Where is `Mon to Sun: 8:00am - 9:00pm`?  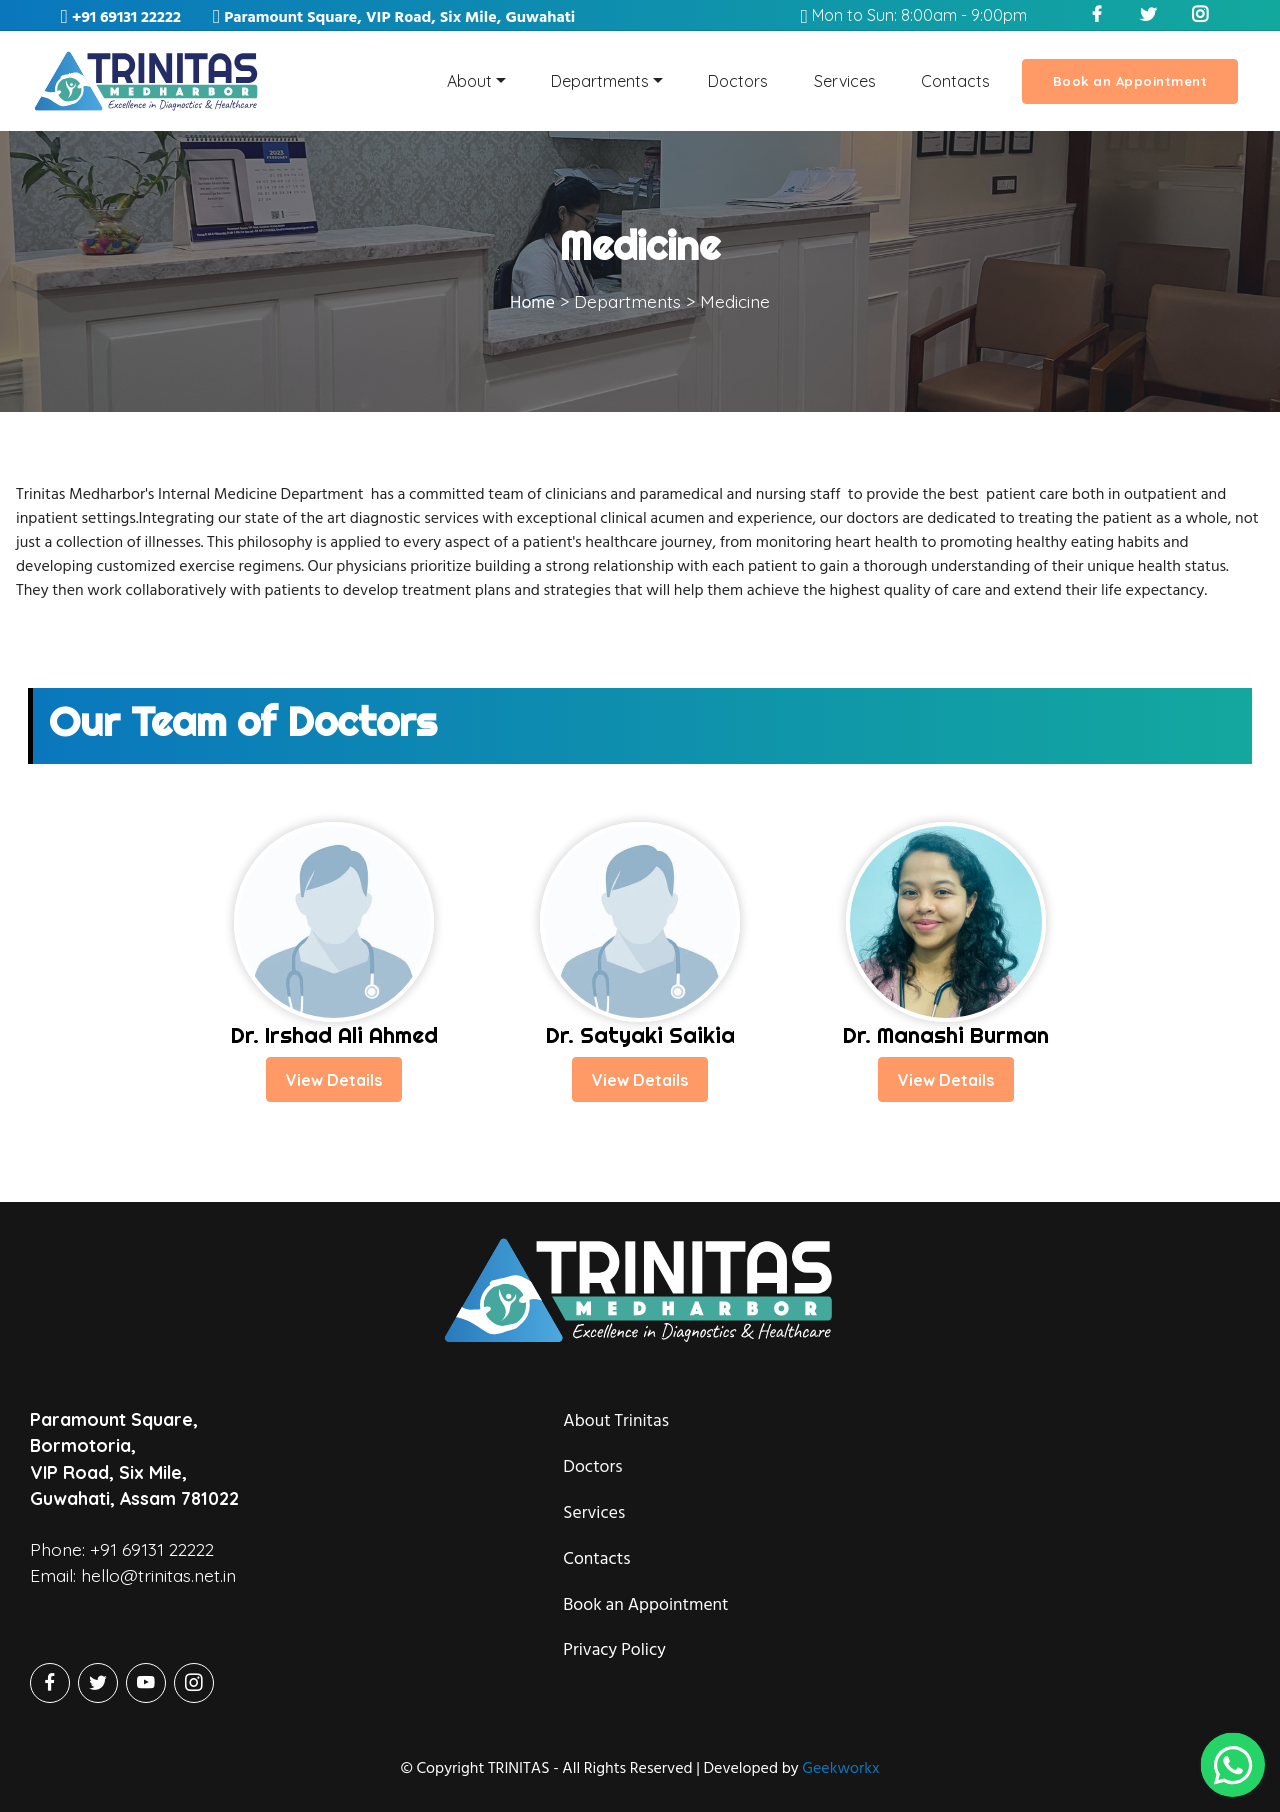
Mon to Sun: 8:00am - 9:00pm is located at coordinates (914, 15).